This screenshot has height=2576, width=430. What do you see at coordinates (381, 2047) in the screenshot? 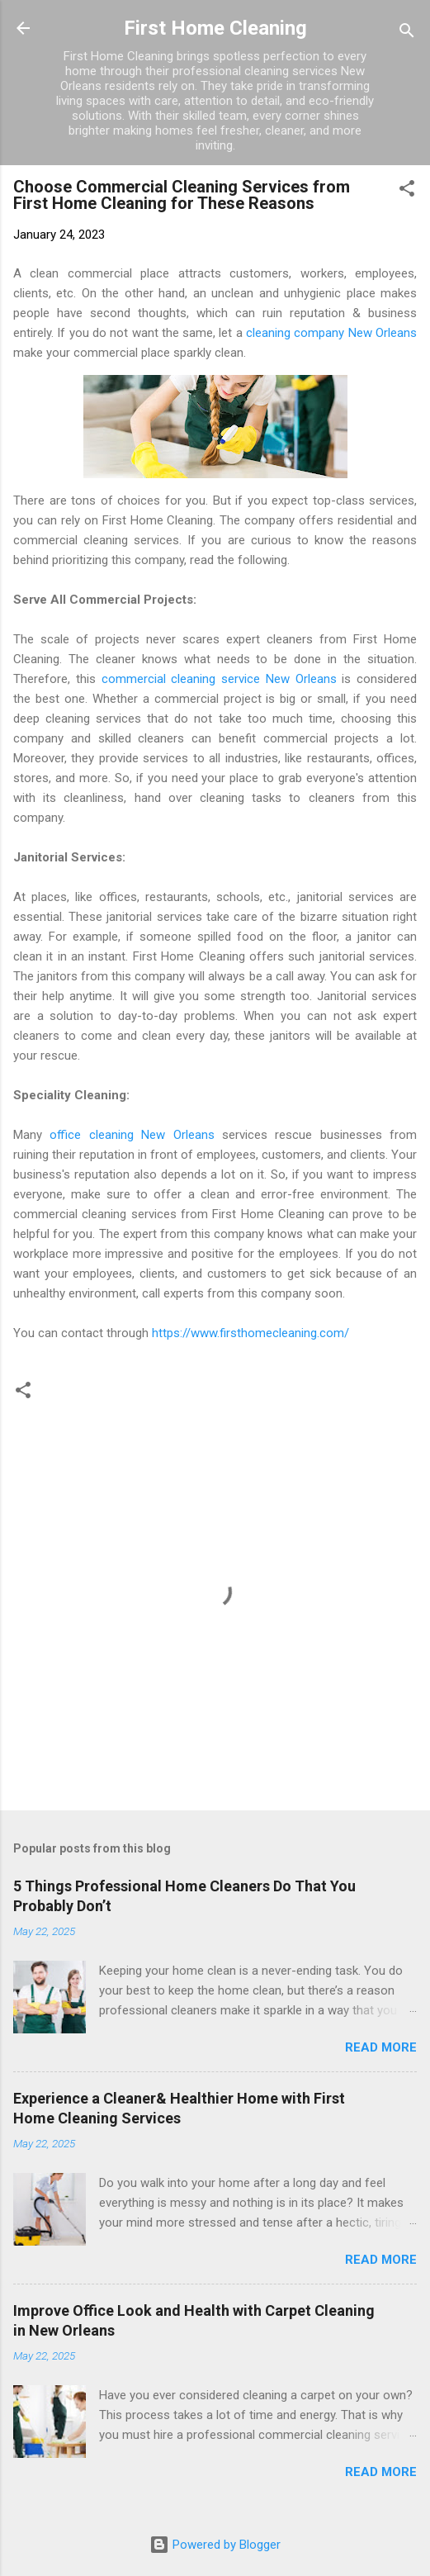
I see `Read more` at bounding box center [381, 2047].